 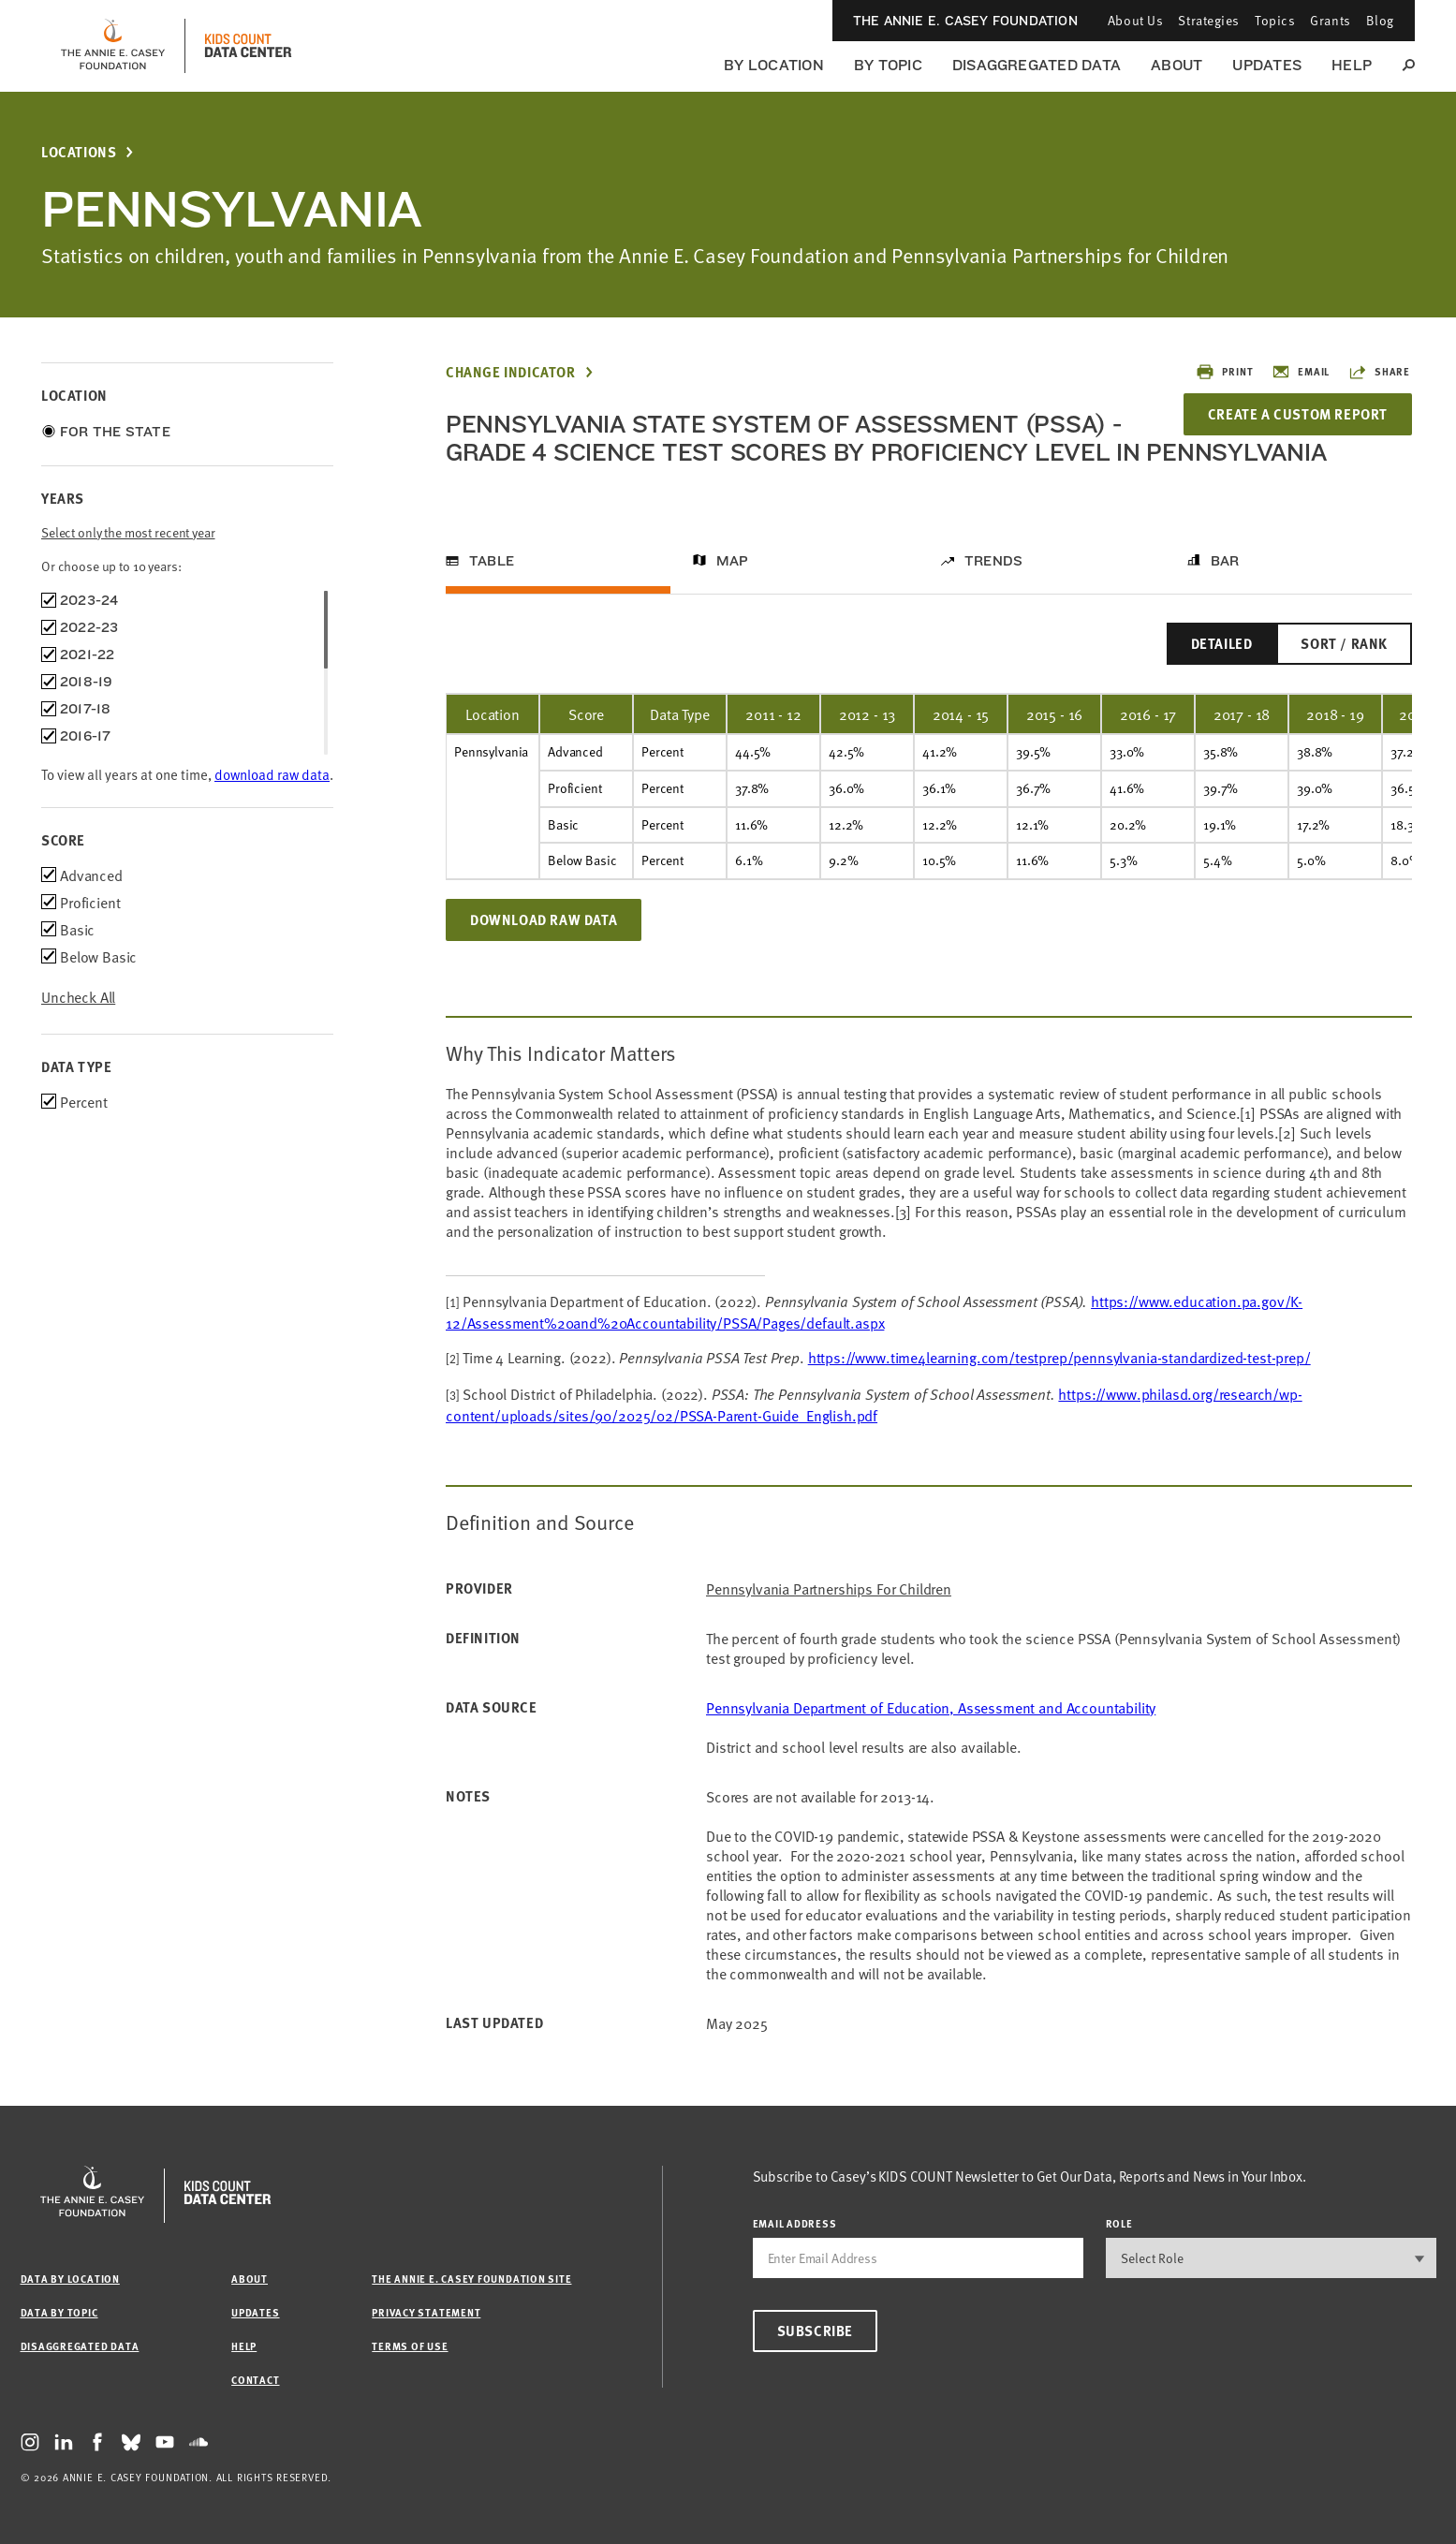 What do you see at coordinates (70, 2279) in the screenshot?
I see `Data by Location` at bounding box center [70, 2279].